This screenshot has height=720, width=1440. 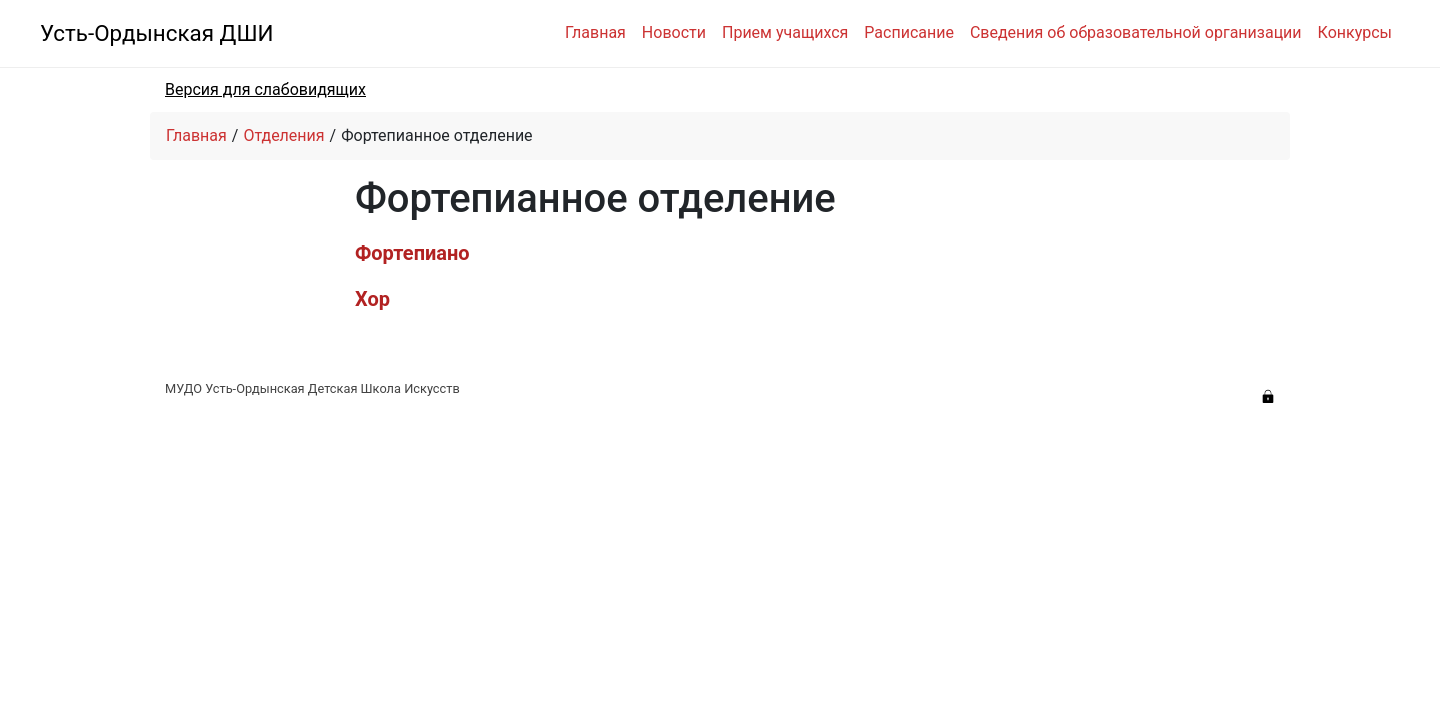 I want to click on Расписание, so click(x=909, y=32).